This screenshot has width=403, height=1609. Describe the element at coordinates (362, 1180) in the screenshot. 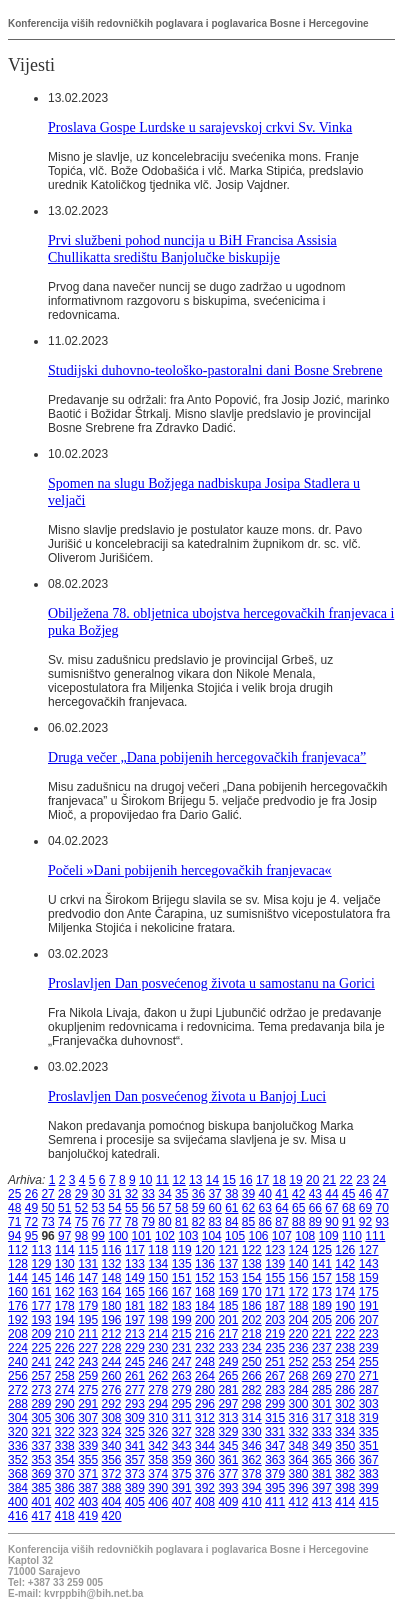

I see `23` at that location.